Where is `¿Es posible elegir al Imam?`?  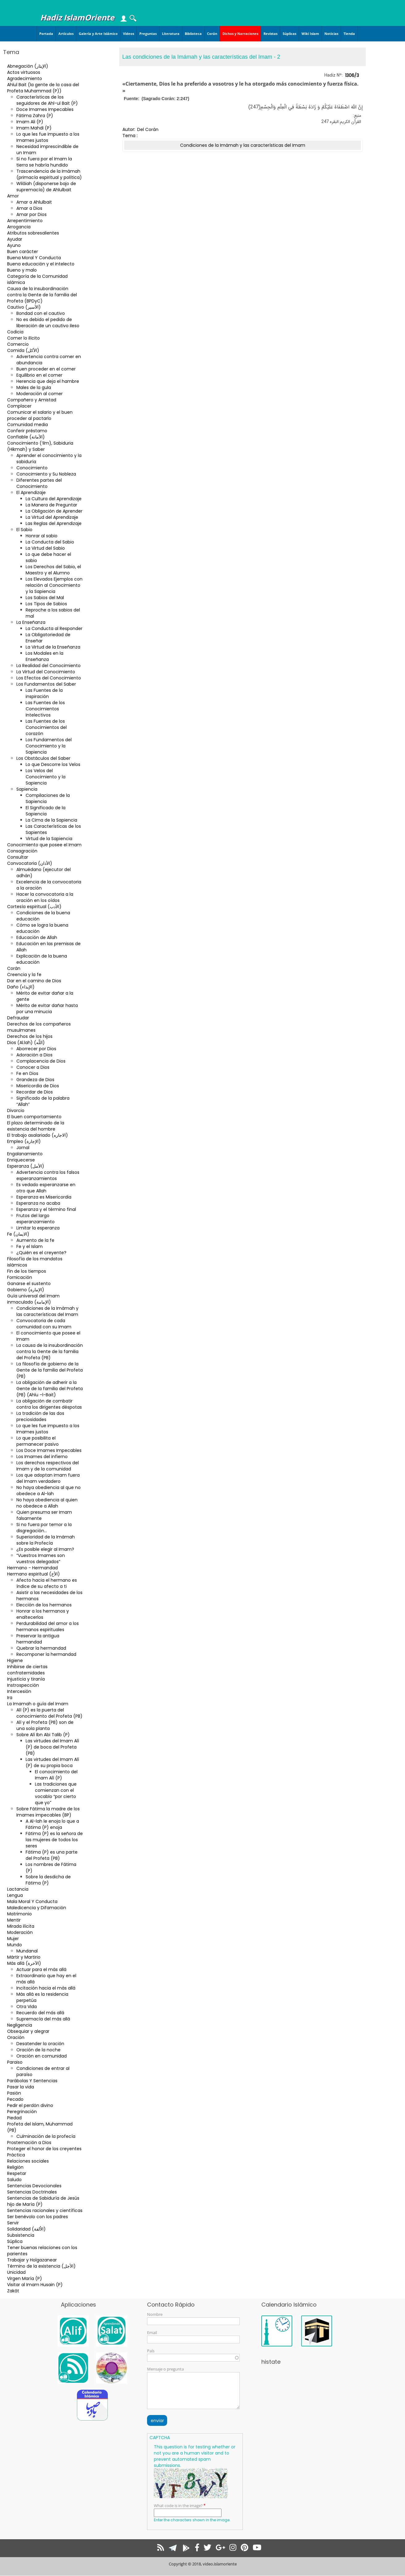
¿Es posible elegir al Imam? is located at coordinates (45, 1549).